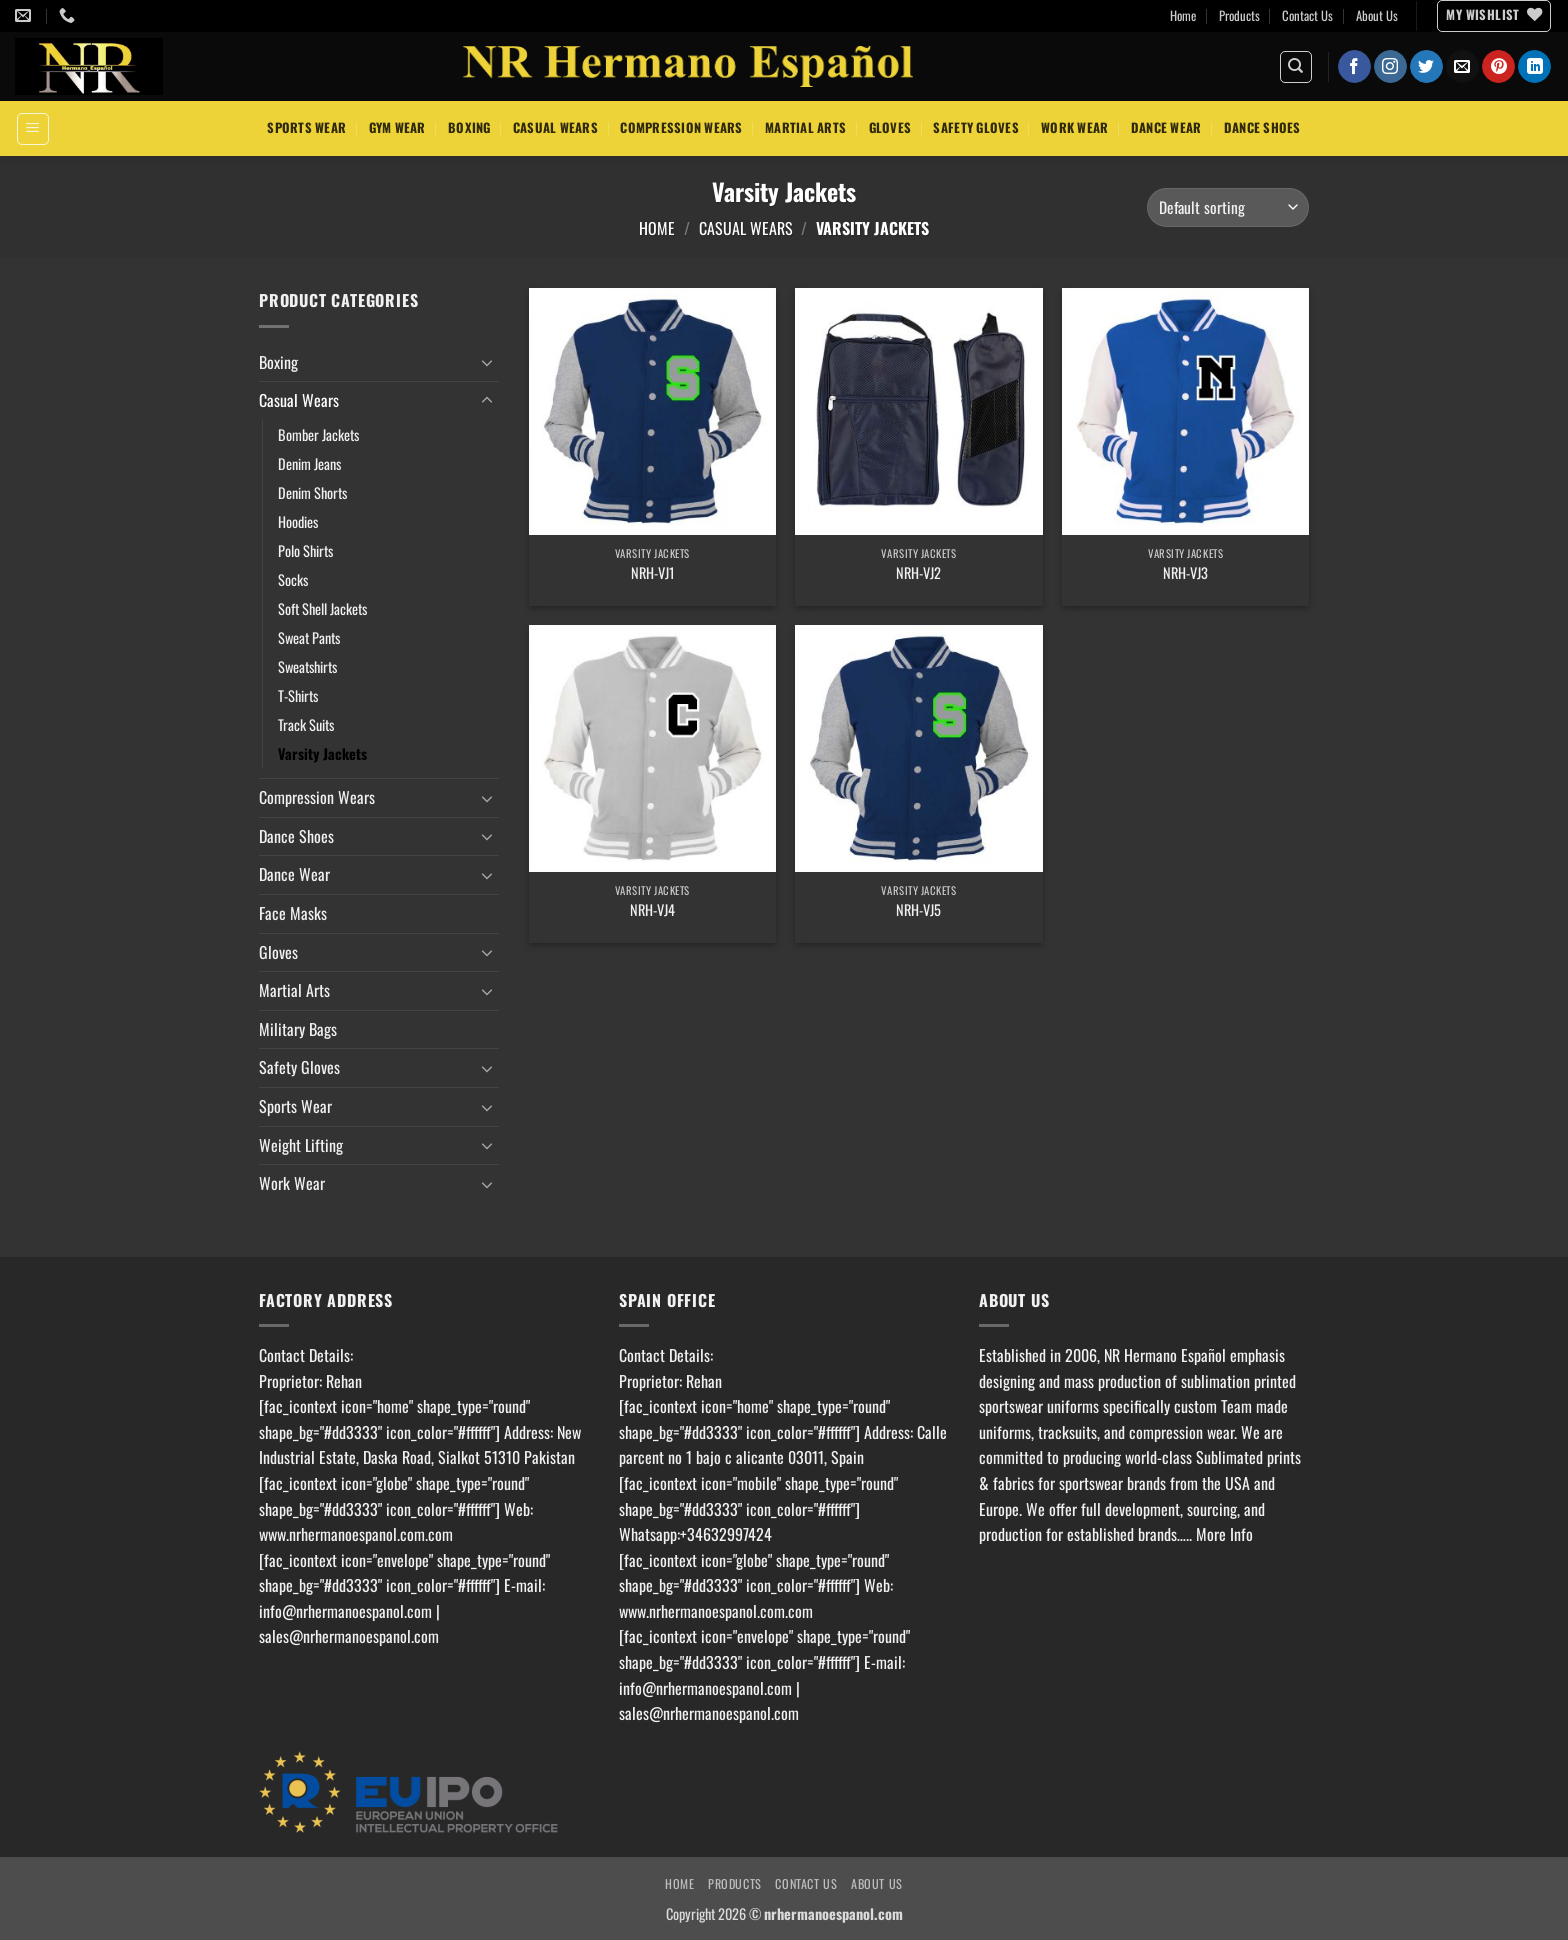  I want to click on [Toggle], so click(487, 362).